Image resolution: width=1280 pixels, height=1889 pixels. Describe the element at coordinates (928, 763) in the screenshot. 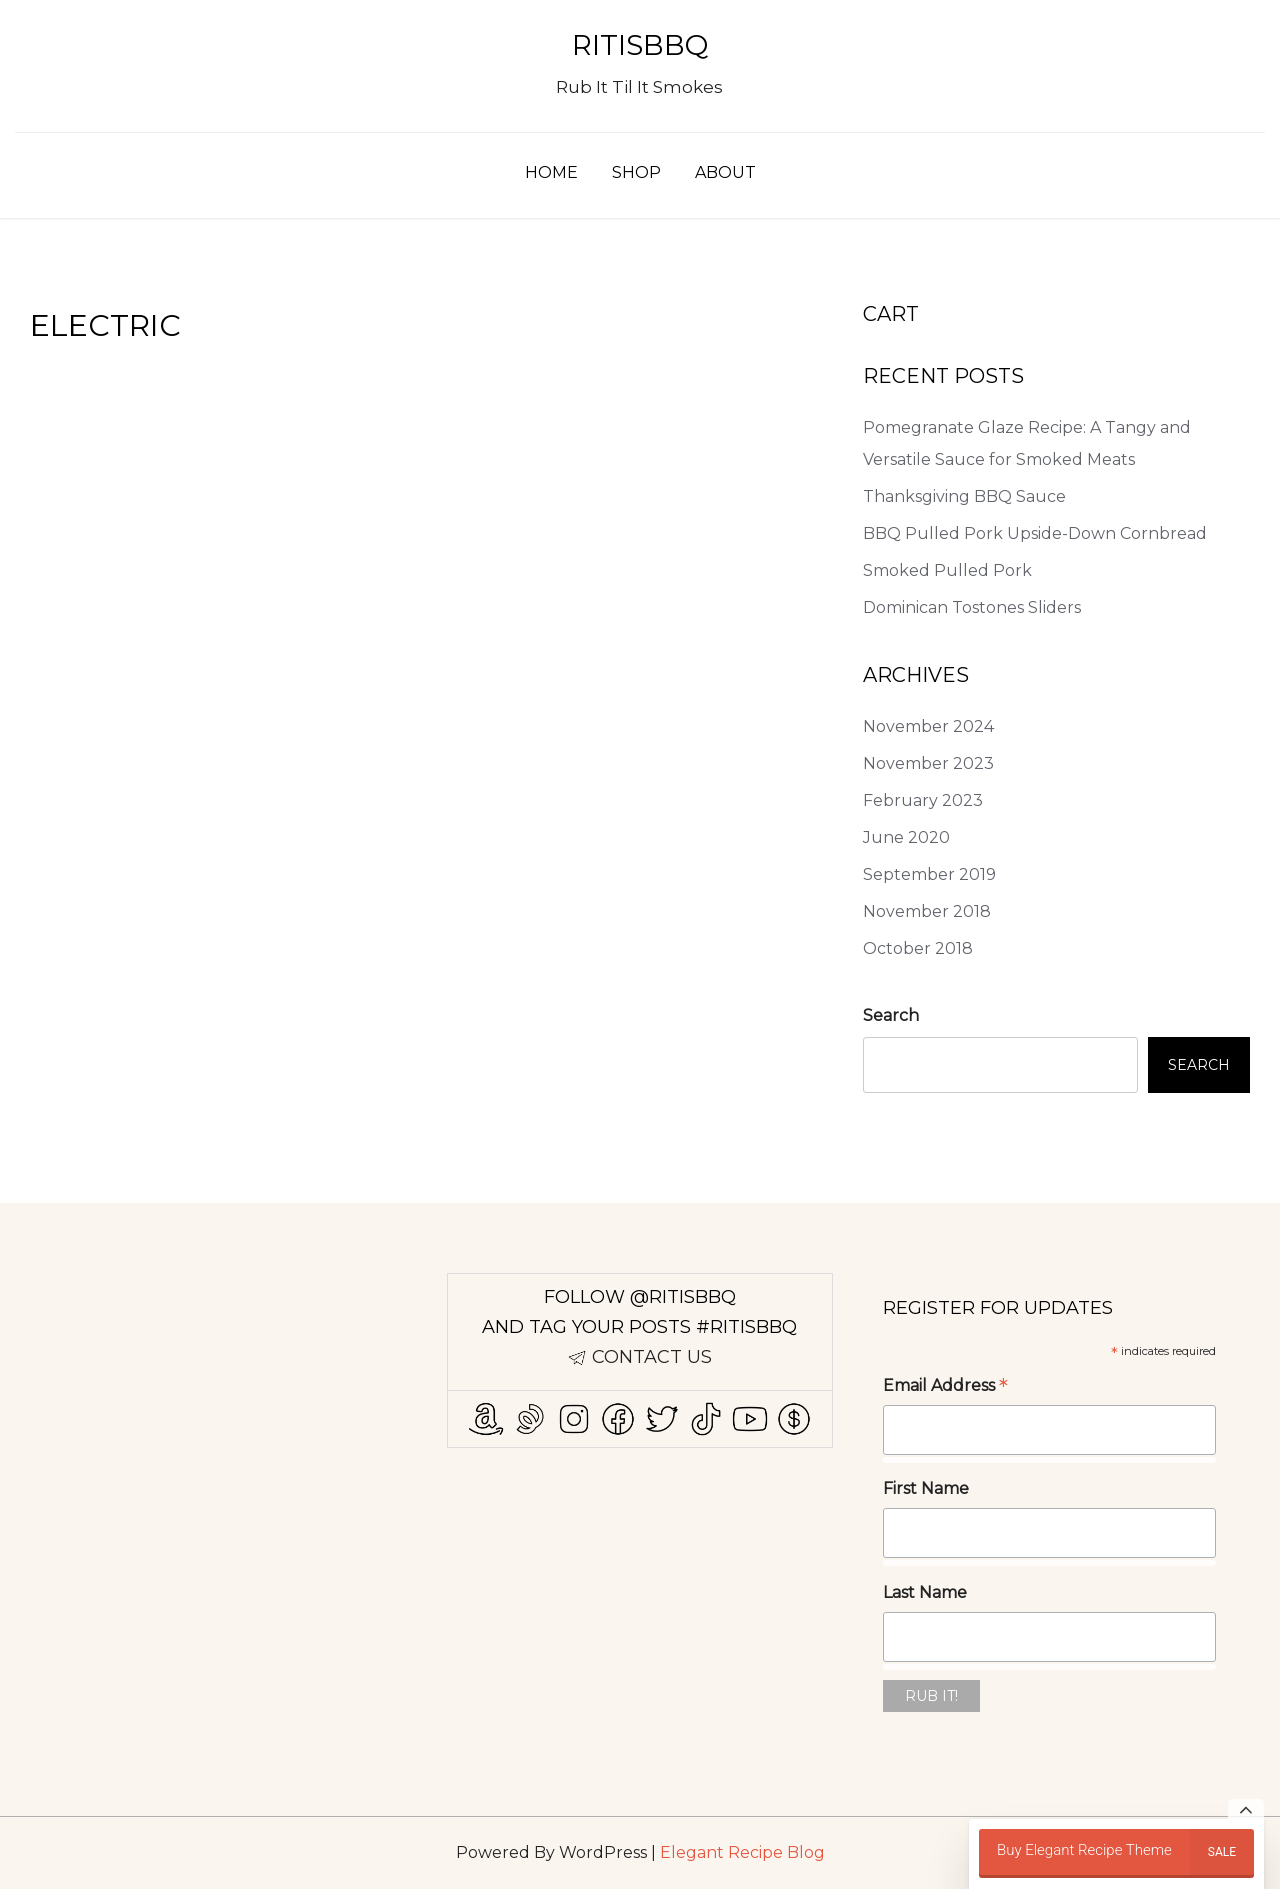

I see `November 2023` at that location.